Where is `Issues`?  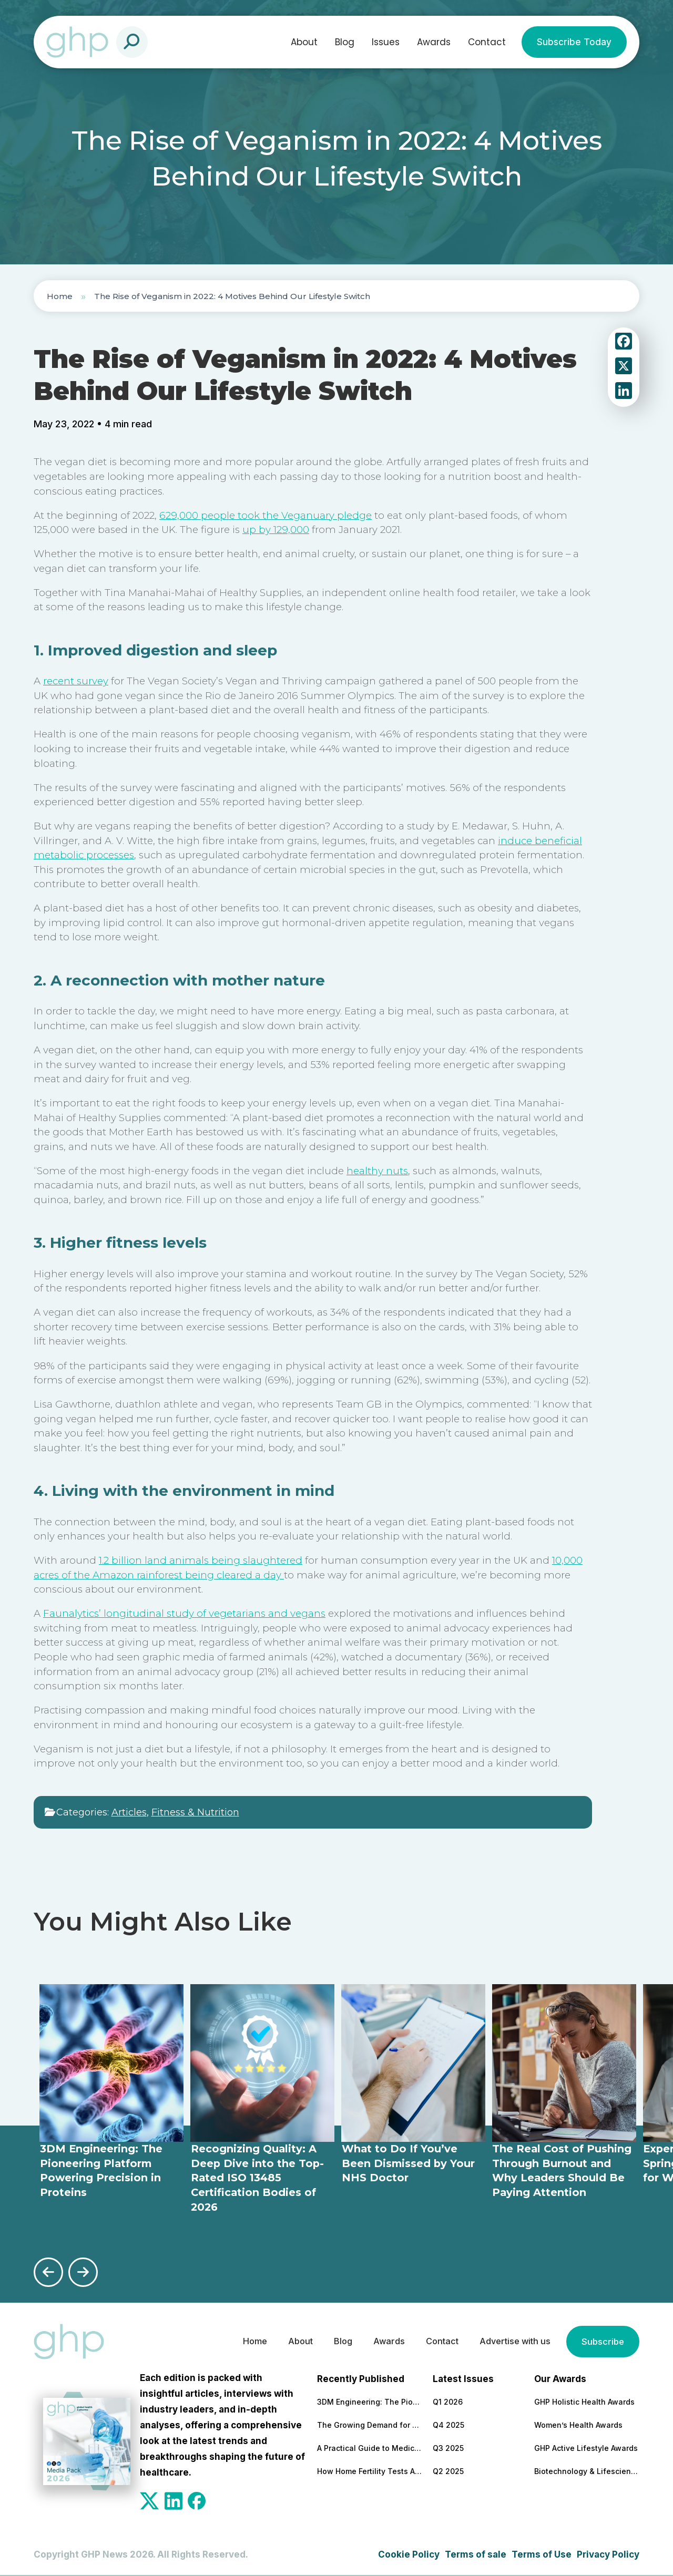 Issues is located at coordinates (386, 42).